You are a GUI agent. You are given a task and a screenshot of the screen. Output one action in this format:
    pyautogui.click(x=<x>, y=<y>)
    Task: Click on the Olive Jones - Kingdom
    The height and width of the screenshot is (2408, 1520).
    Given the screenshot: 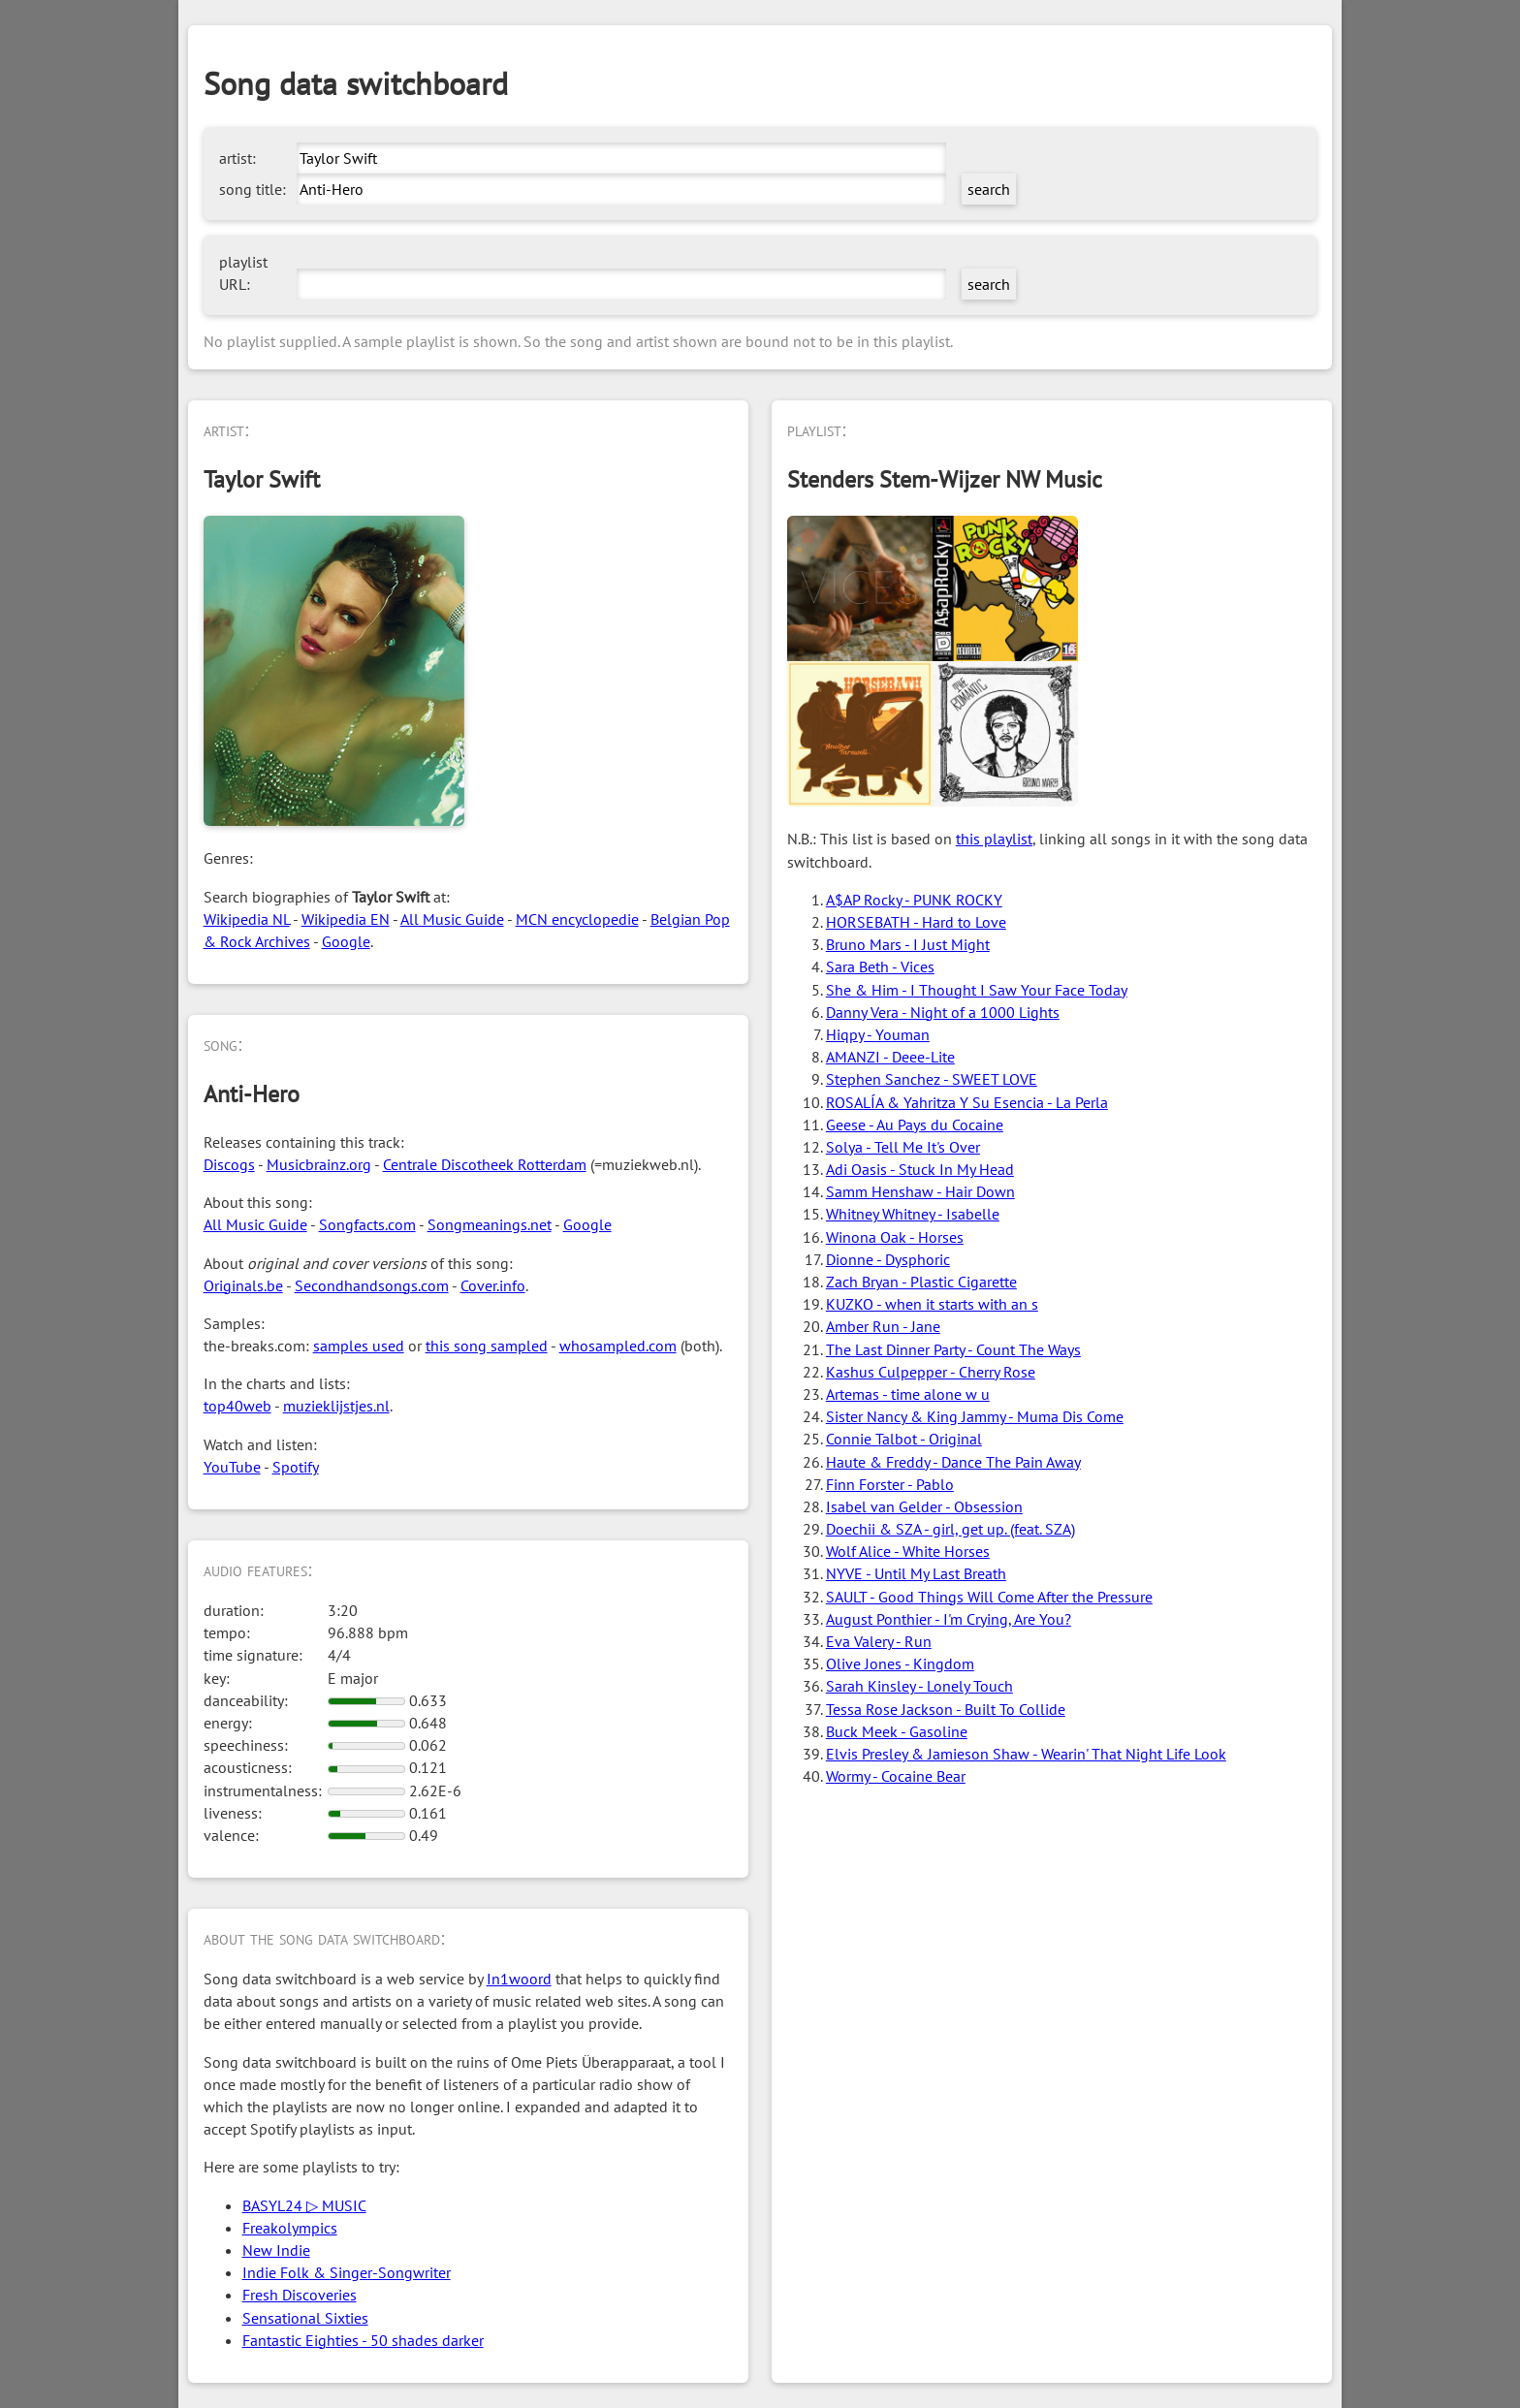 What is the action you would take?
    pyautogui.click(x=900, y=1663)
    